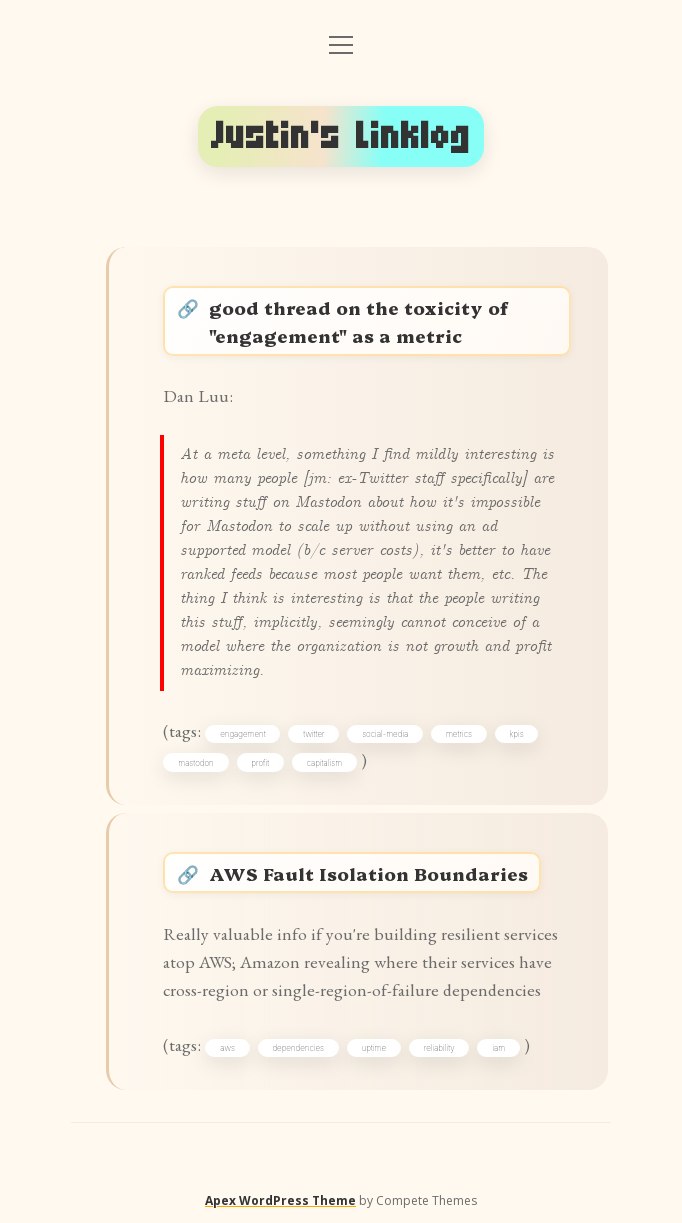 This screenshot has height=1223, width=682. Describe the element at coordinates (374, 1048) in the screenshot. I see `uptime` at that location.